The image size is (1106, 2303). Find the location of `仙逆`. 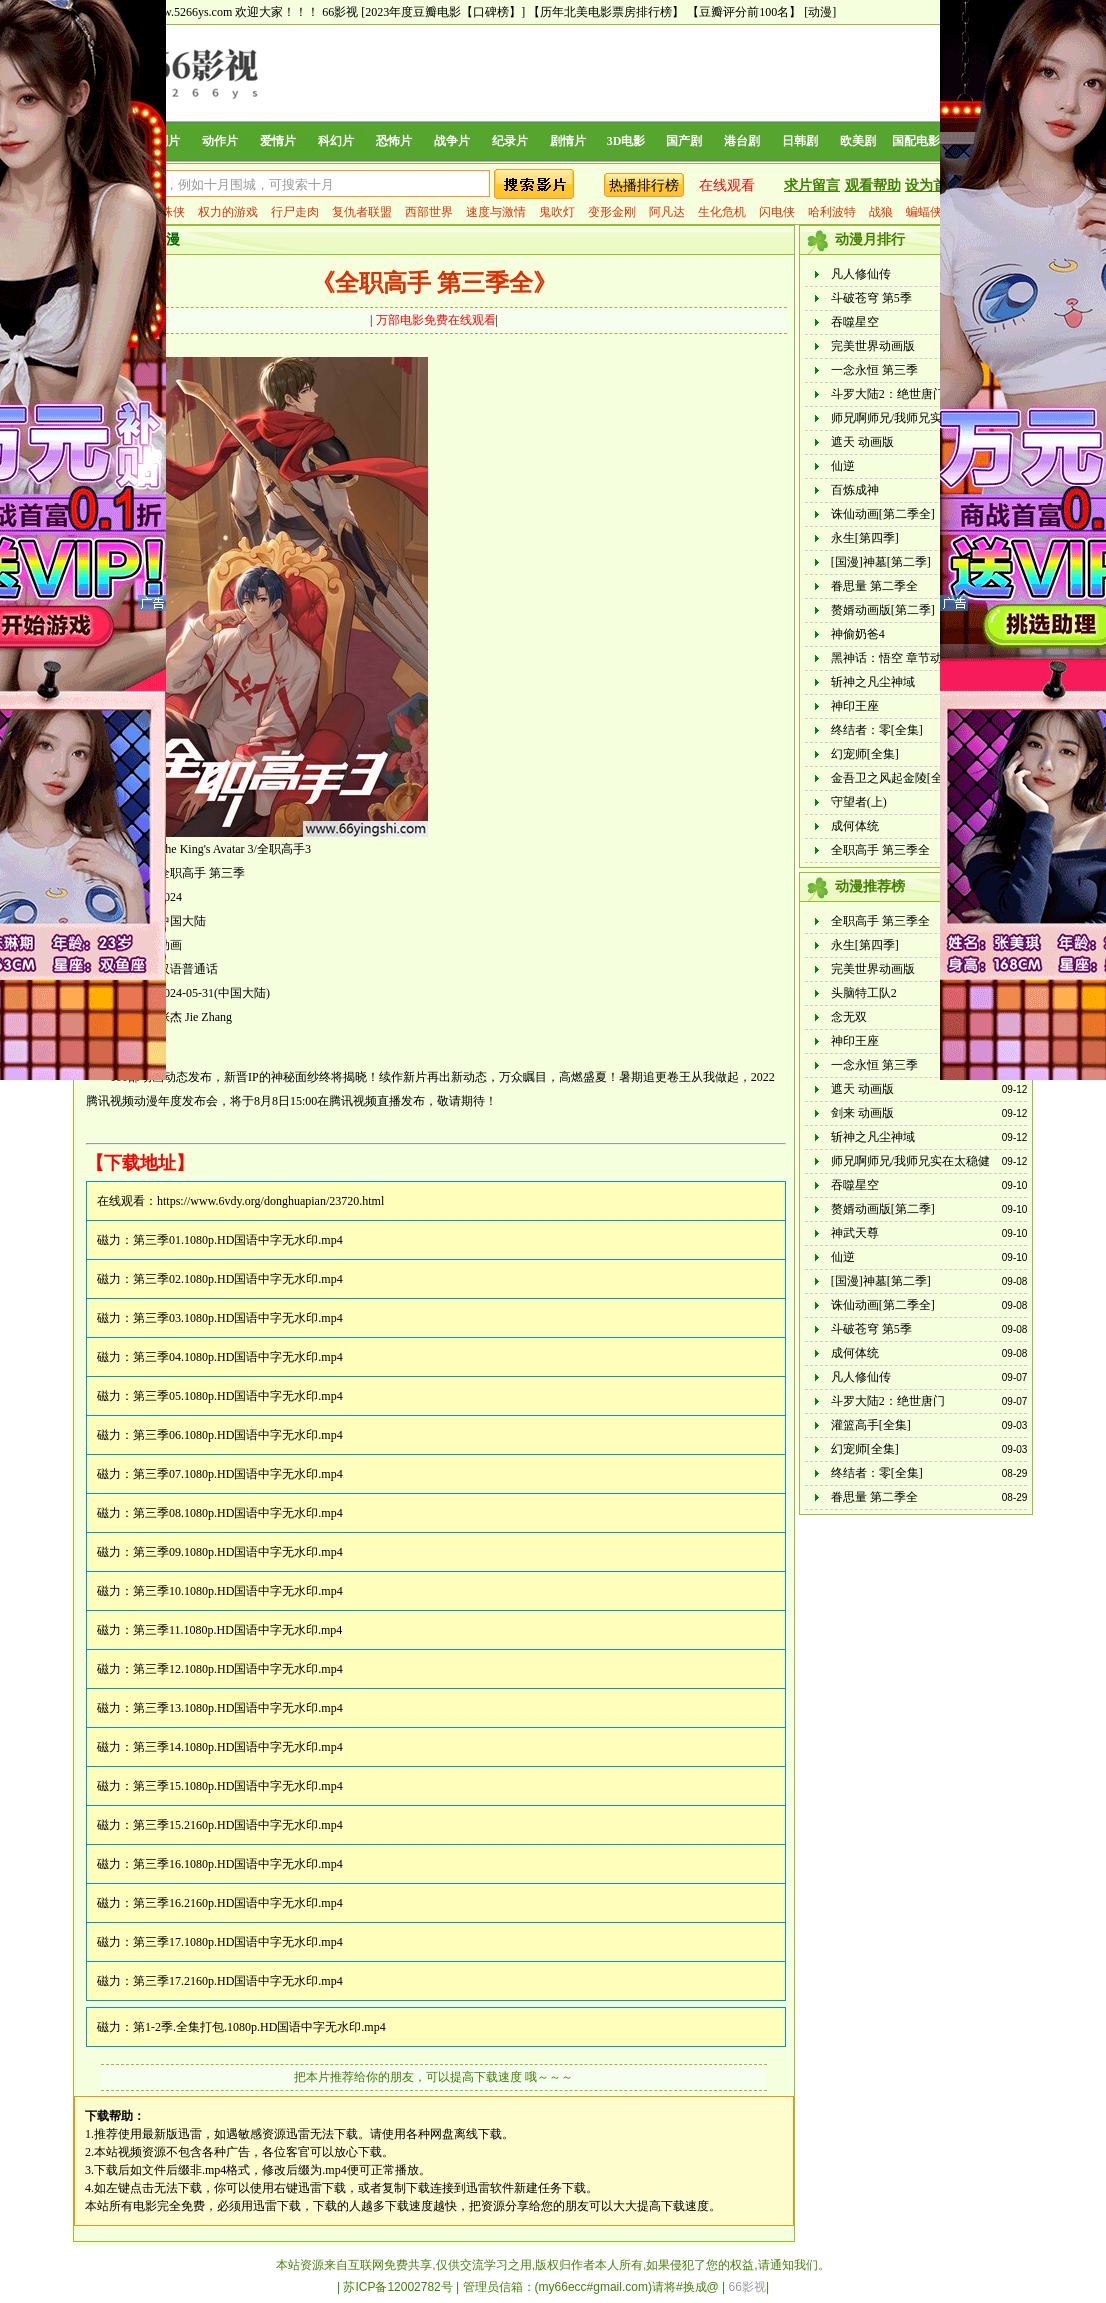

仙逆 is located at coordinates (843, 466).